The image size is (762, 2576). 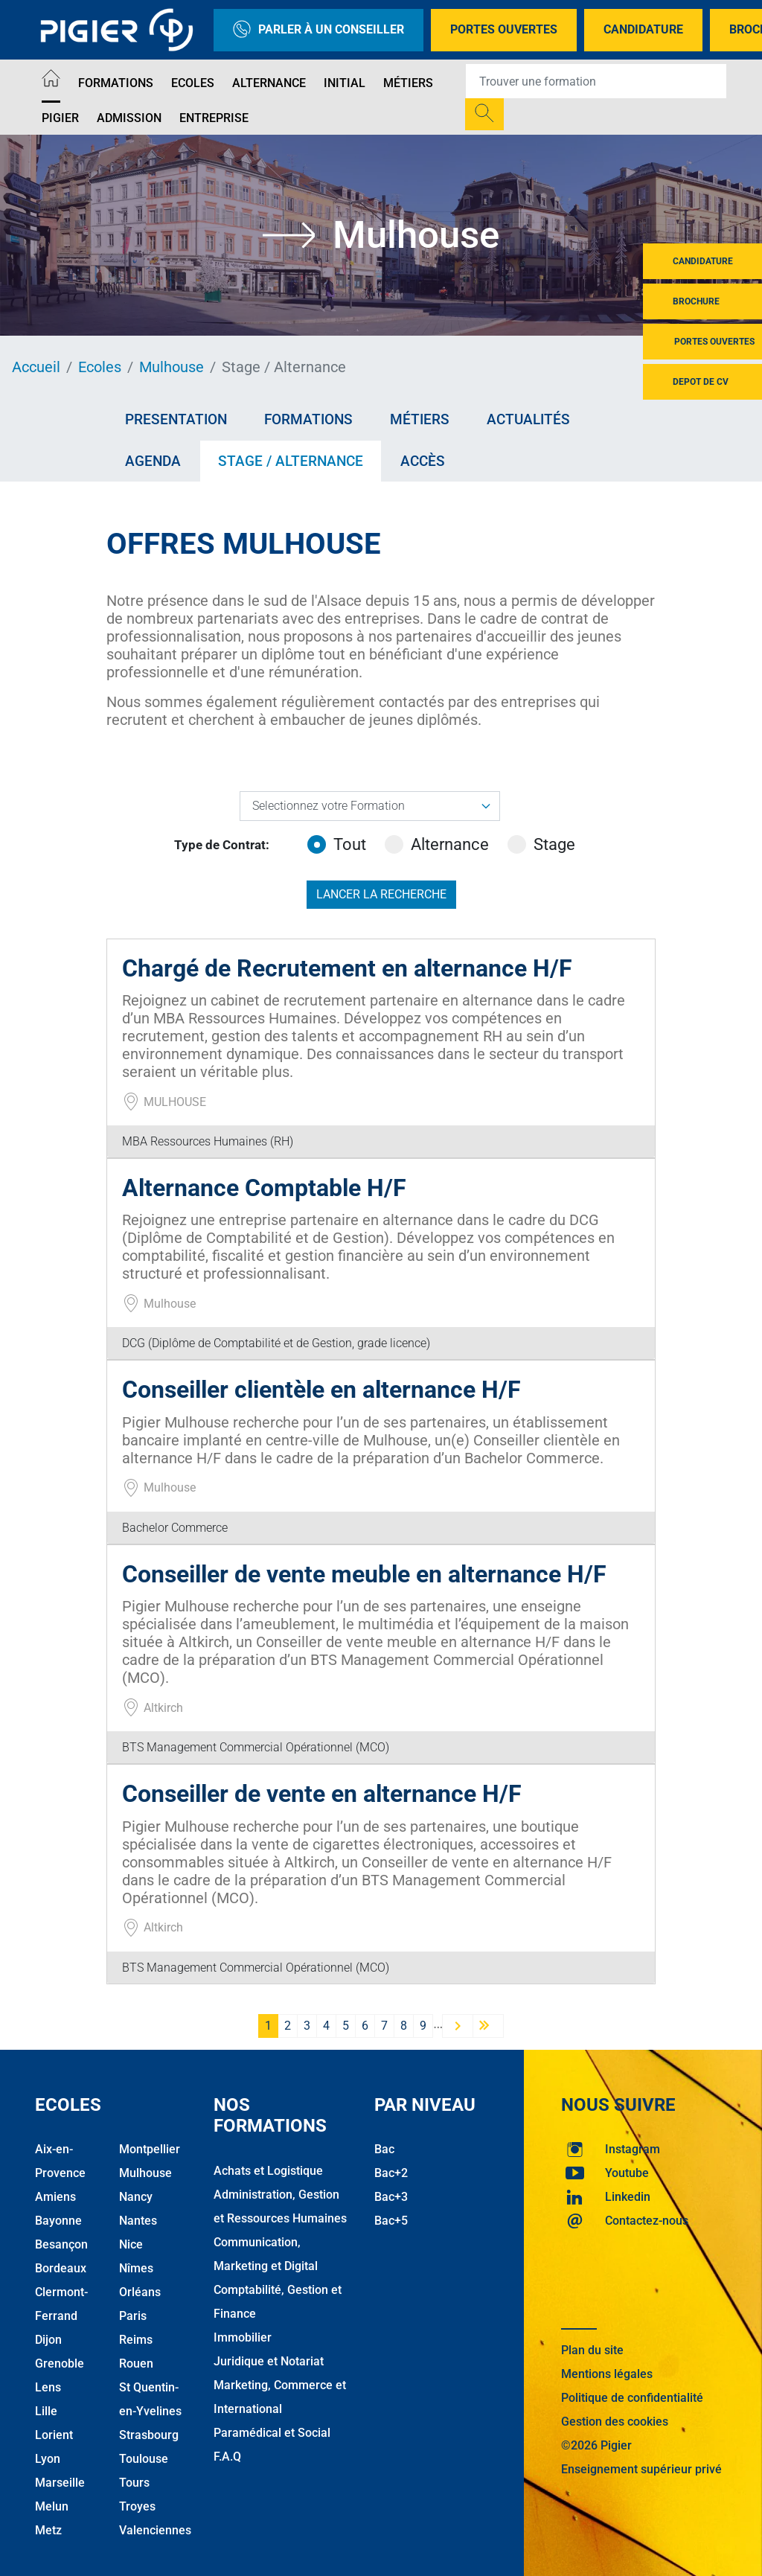 What do you see at coordinates (131, 2244) in the screenshot?
I see `Nice` at bounding box center [131, 2244].